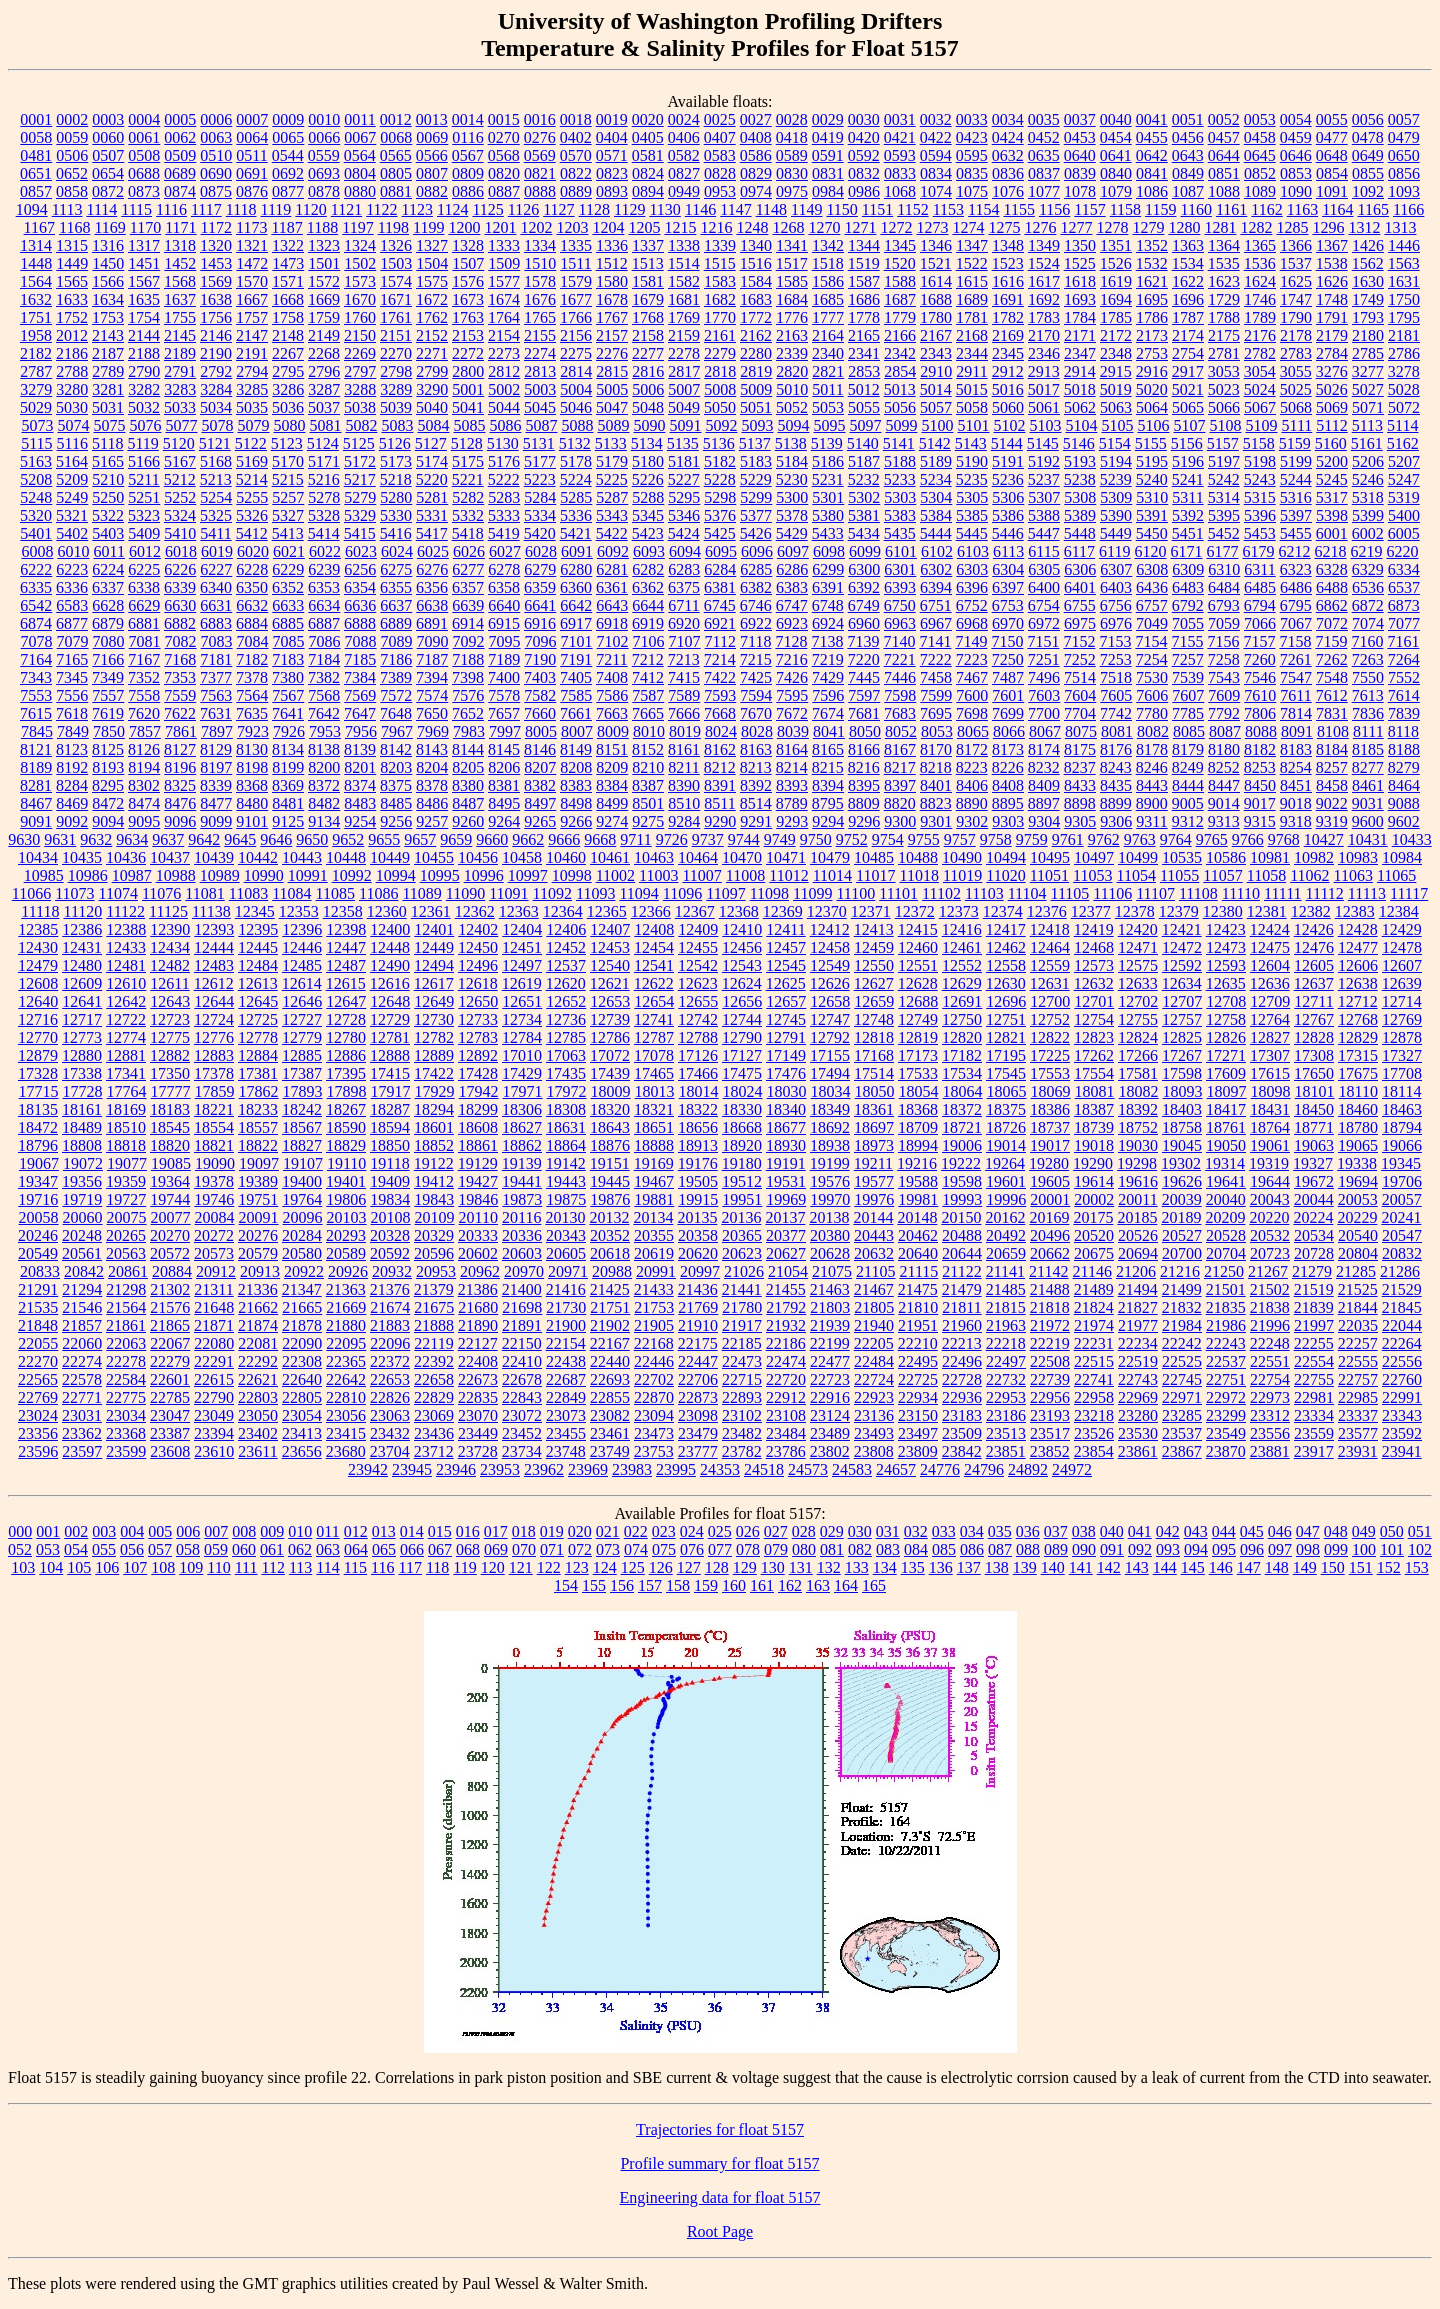 This screenshot has height=2309, width=1440. Describe the element at coordinates (108, 821) in the screenshot. I see `9094` at that location.